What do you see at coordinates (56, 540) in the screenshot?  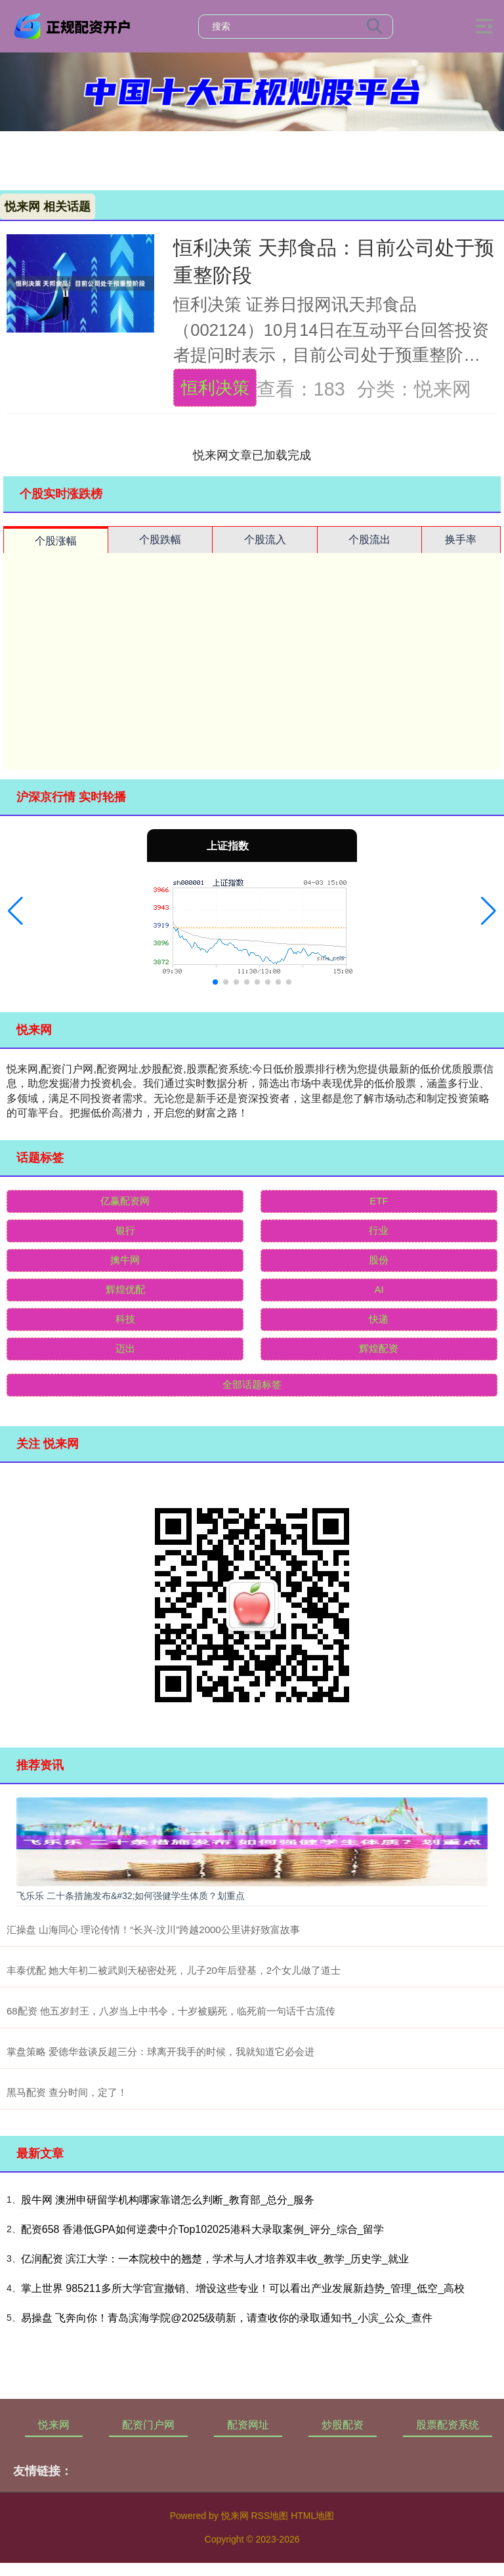 I see `个股涨幅` at bounding box center [56, 540].